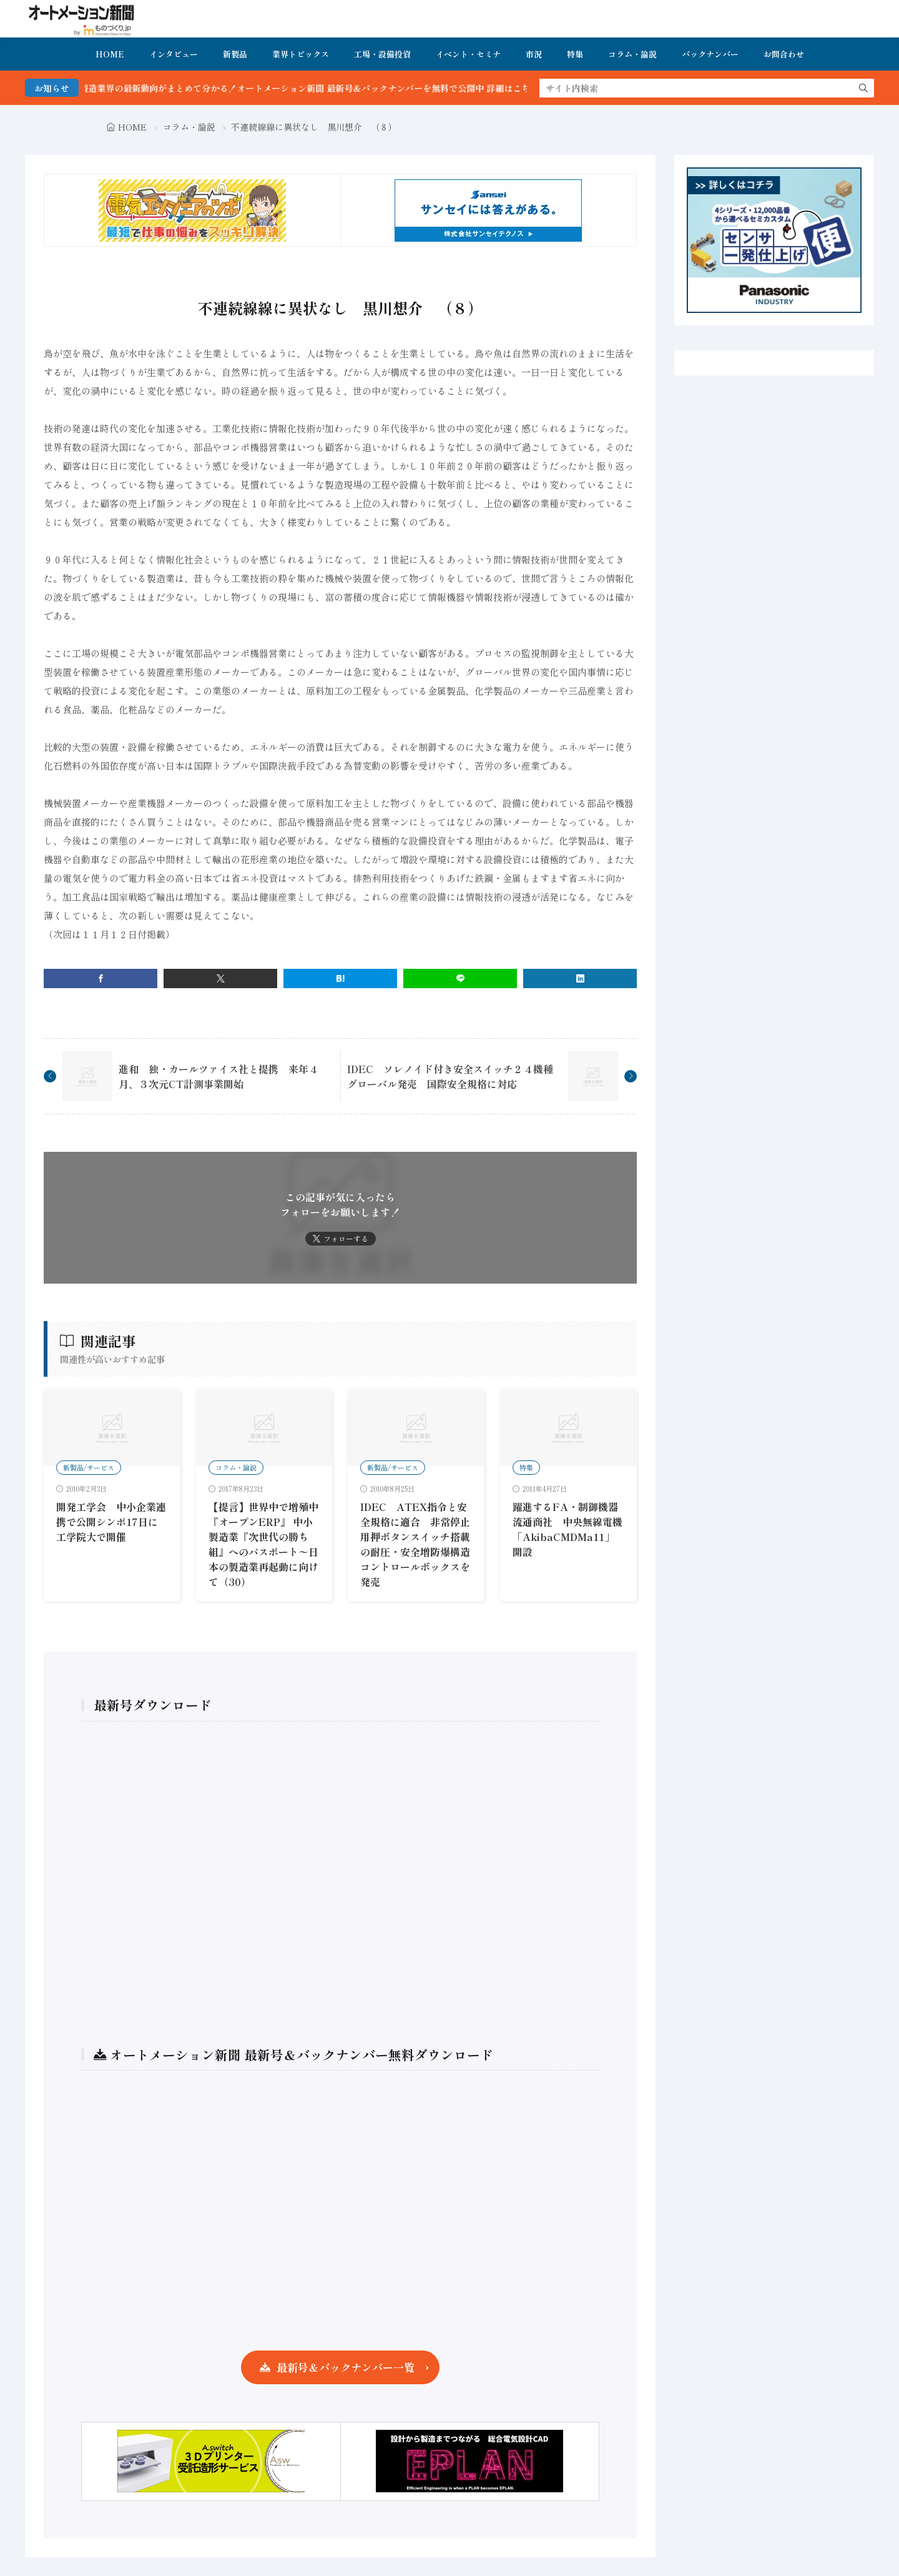 The image size is (899, 2576). What do you see at coordinates (346, 2367) in the screenshot?
I see `最新号＆バックナンバー一覧` at bounding box center [346, 2367].